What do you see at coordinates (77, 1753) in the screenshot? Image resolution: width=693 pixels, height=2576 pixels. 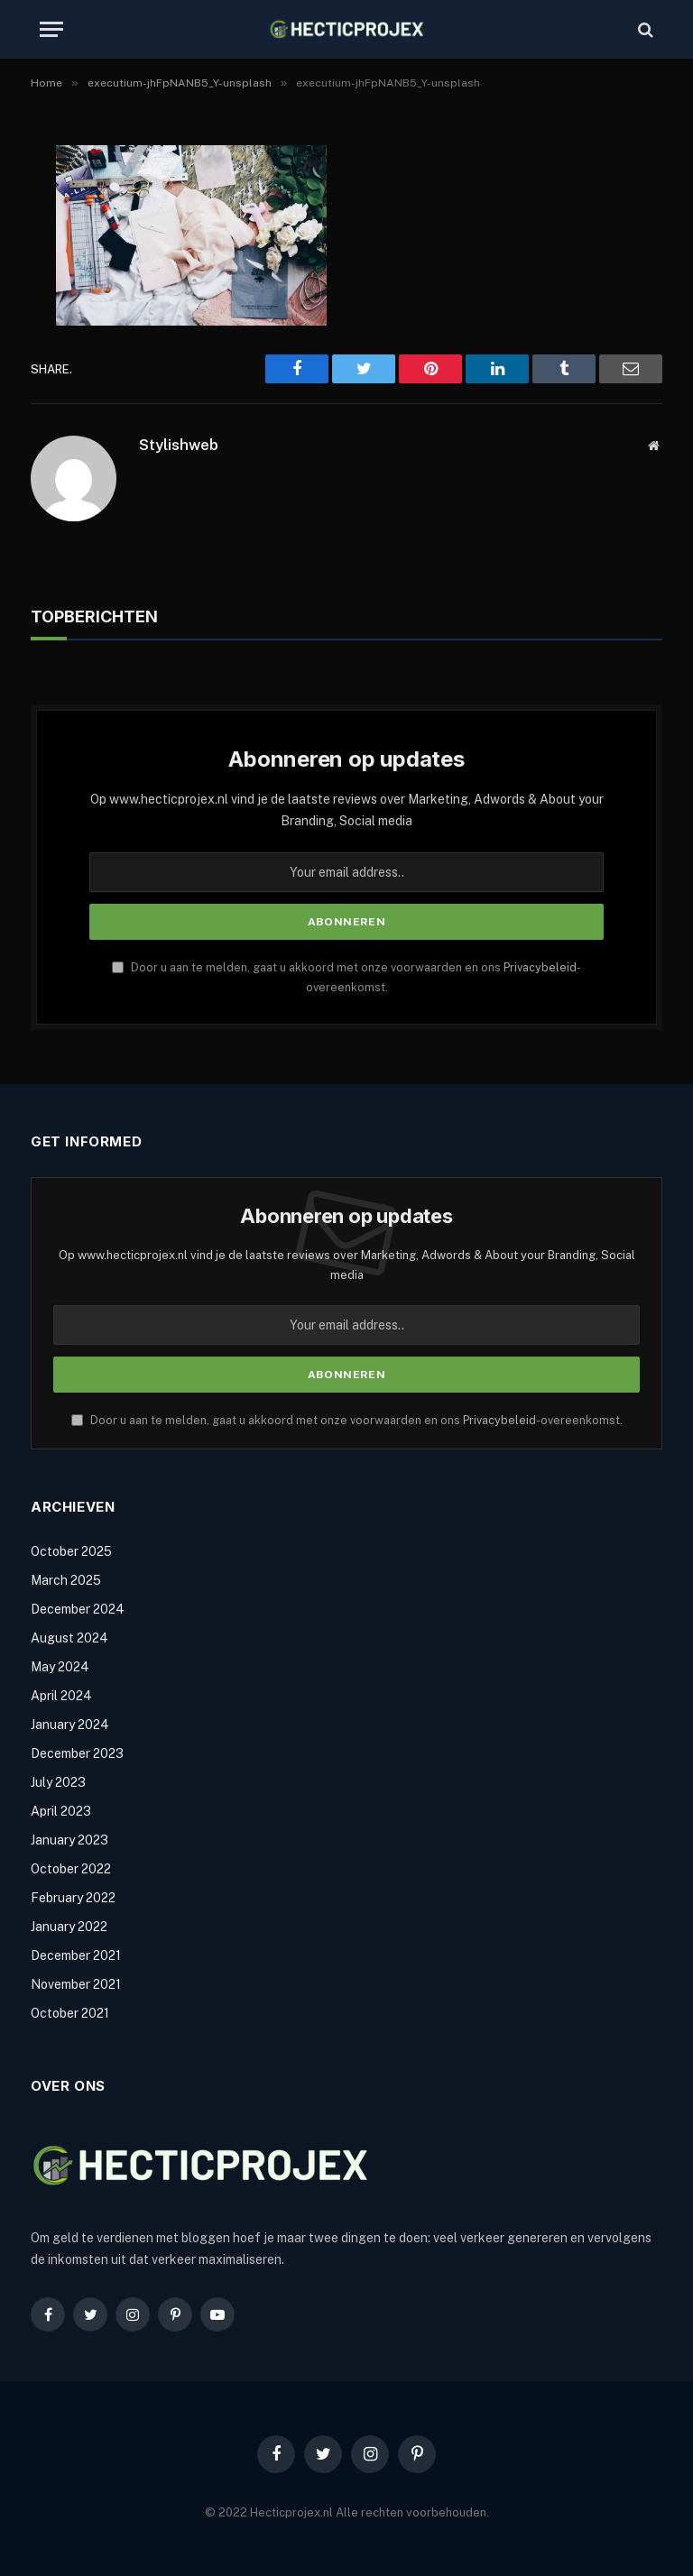 I see `December 2023` at bounding box center [77, 1753].